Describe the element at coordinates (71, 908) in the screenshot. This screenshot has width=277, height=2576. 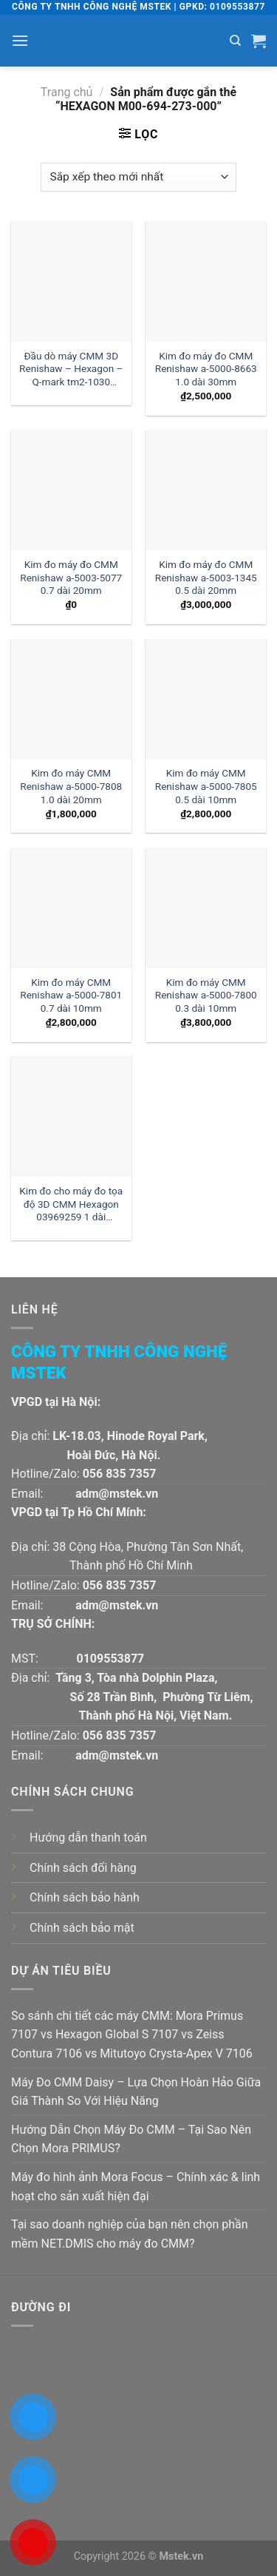
I see `[Kim đo máy CMM Renishaw a-5000-7801 0.7 dài 10mm]` at that location.